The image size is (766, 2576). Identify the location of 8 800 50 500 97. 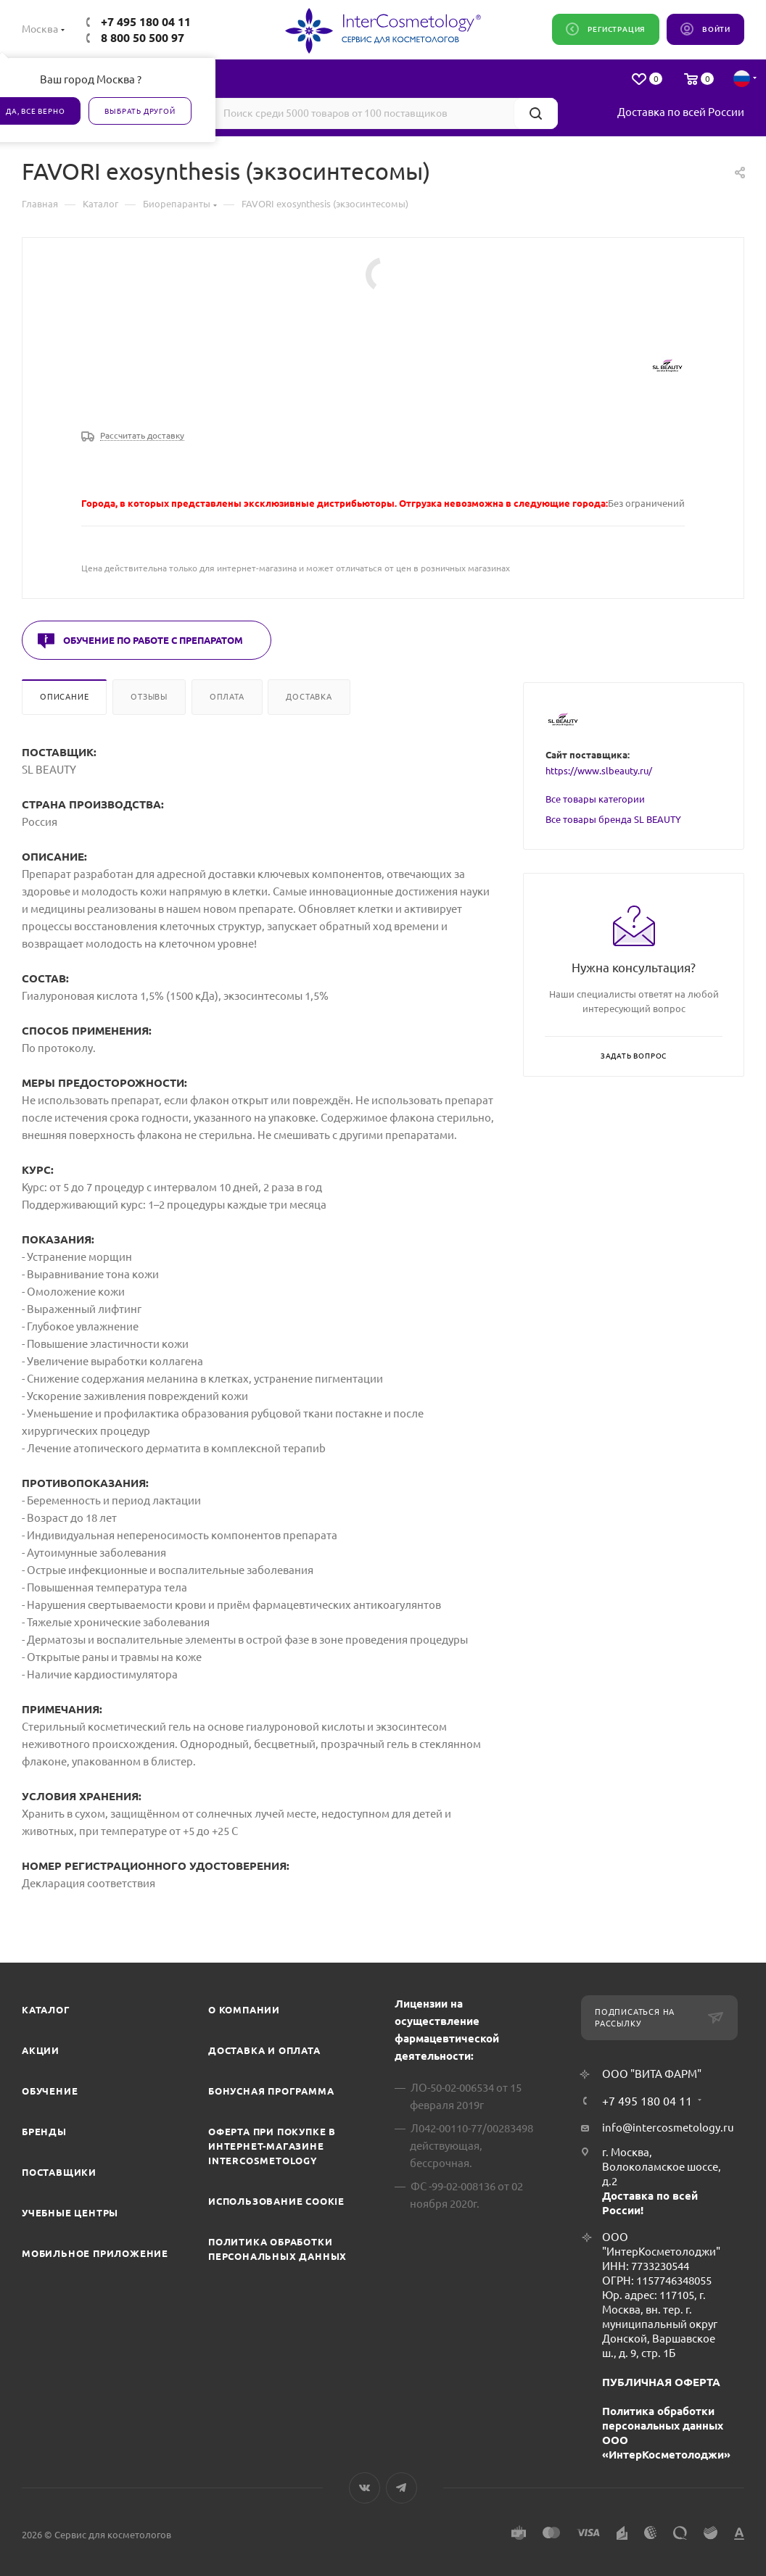
(142, 37).